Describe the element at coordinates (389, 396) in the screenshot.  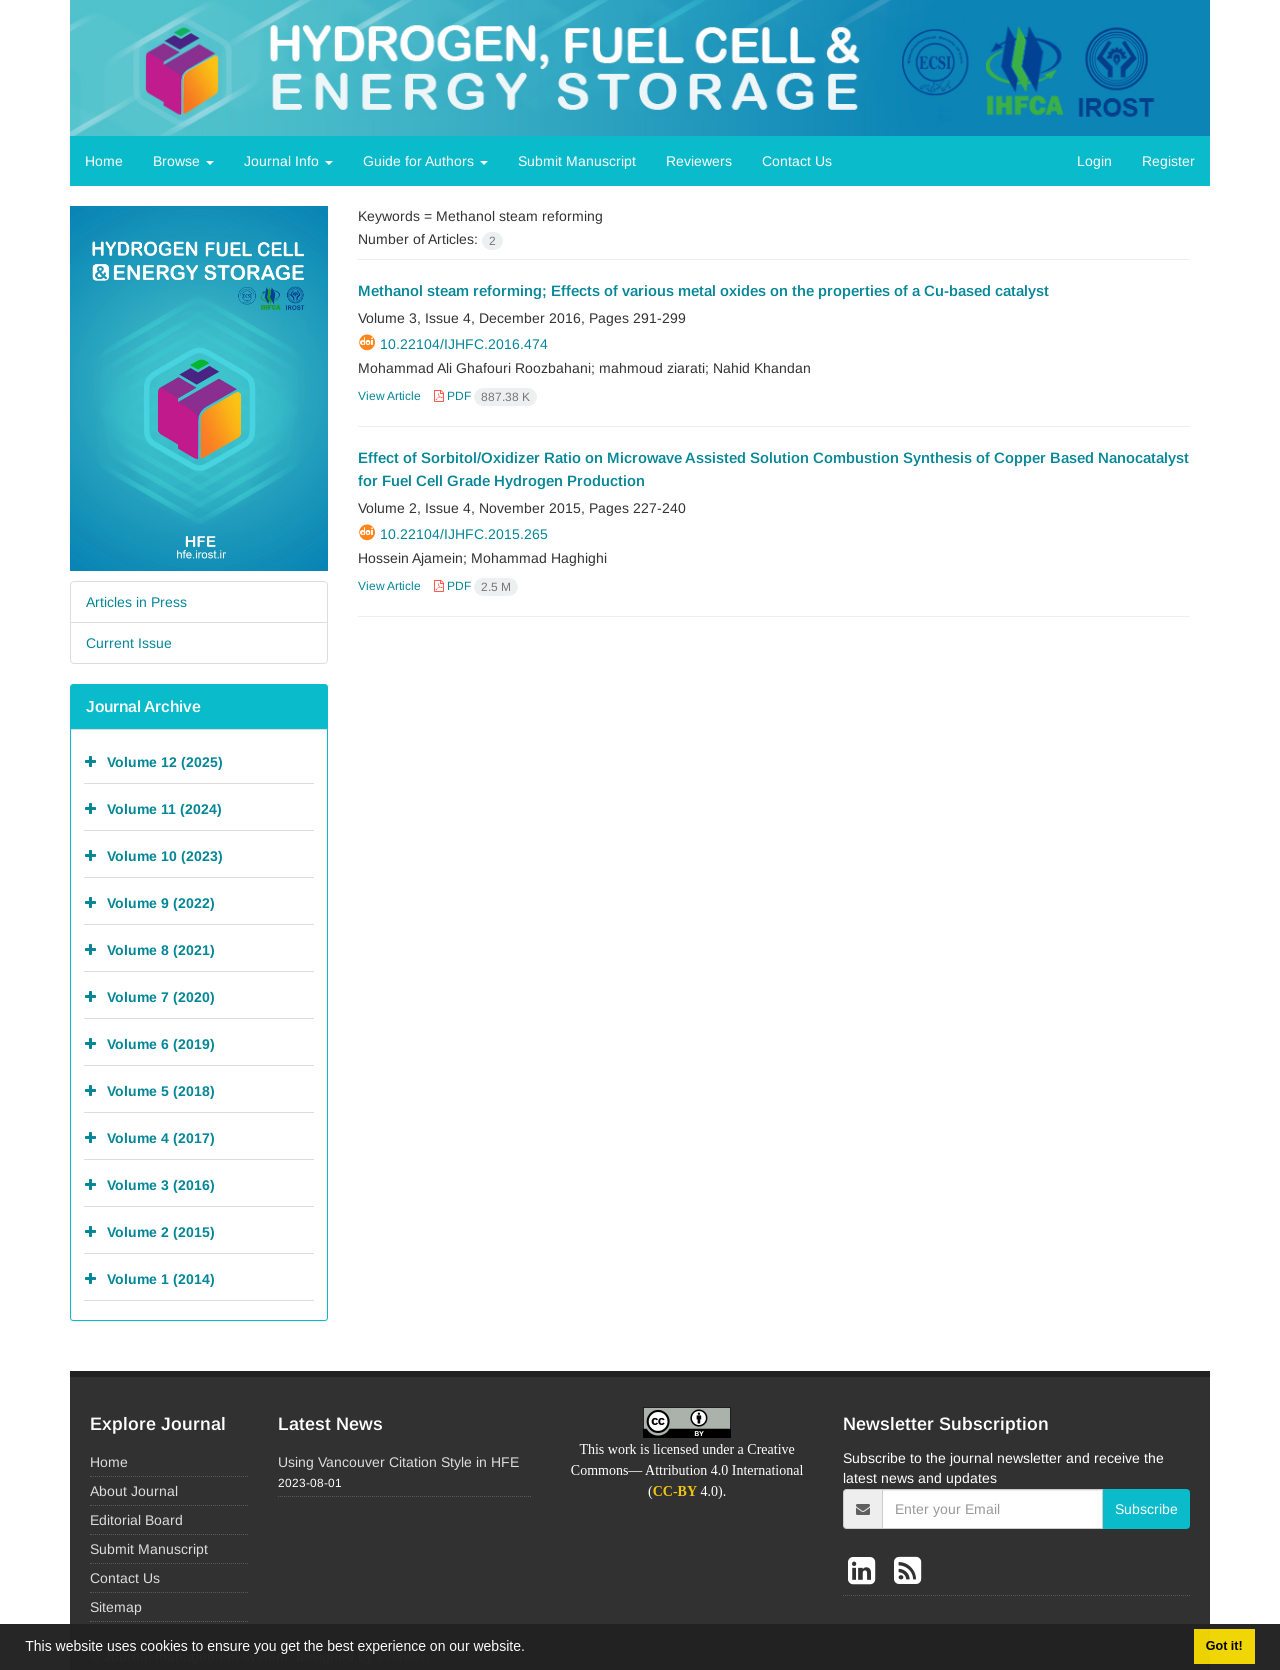
I see `View Article` at that location.